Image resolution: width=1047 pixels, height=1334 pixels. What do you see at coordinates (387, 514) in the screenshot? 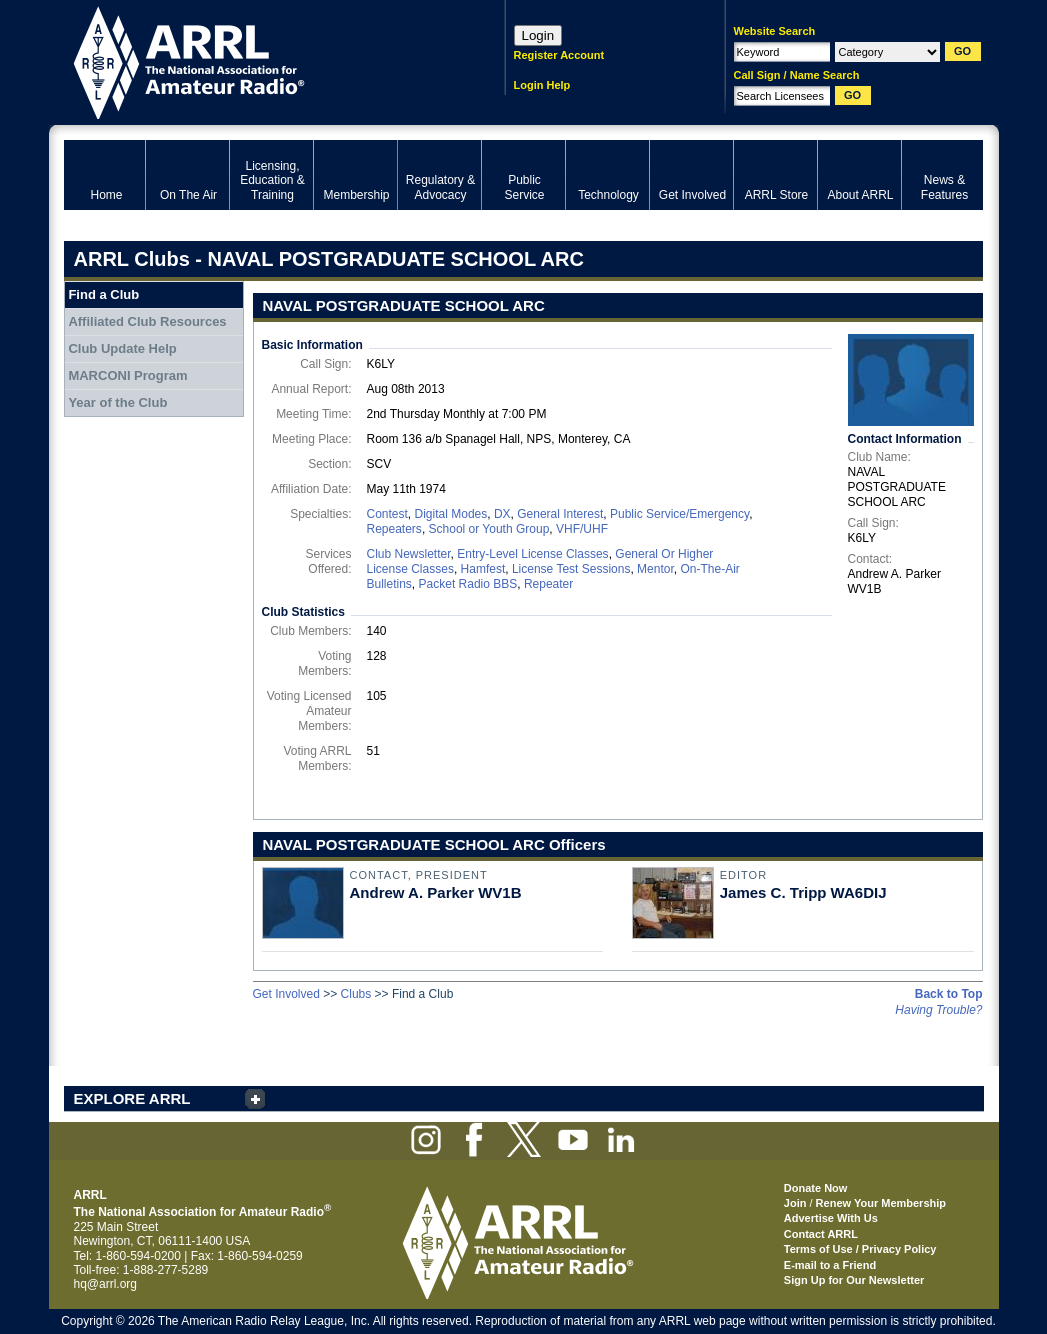
I see `Contest` at bounding box center [387, 514].